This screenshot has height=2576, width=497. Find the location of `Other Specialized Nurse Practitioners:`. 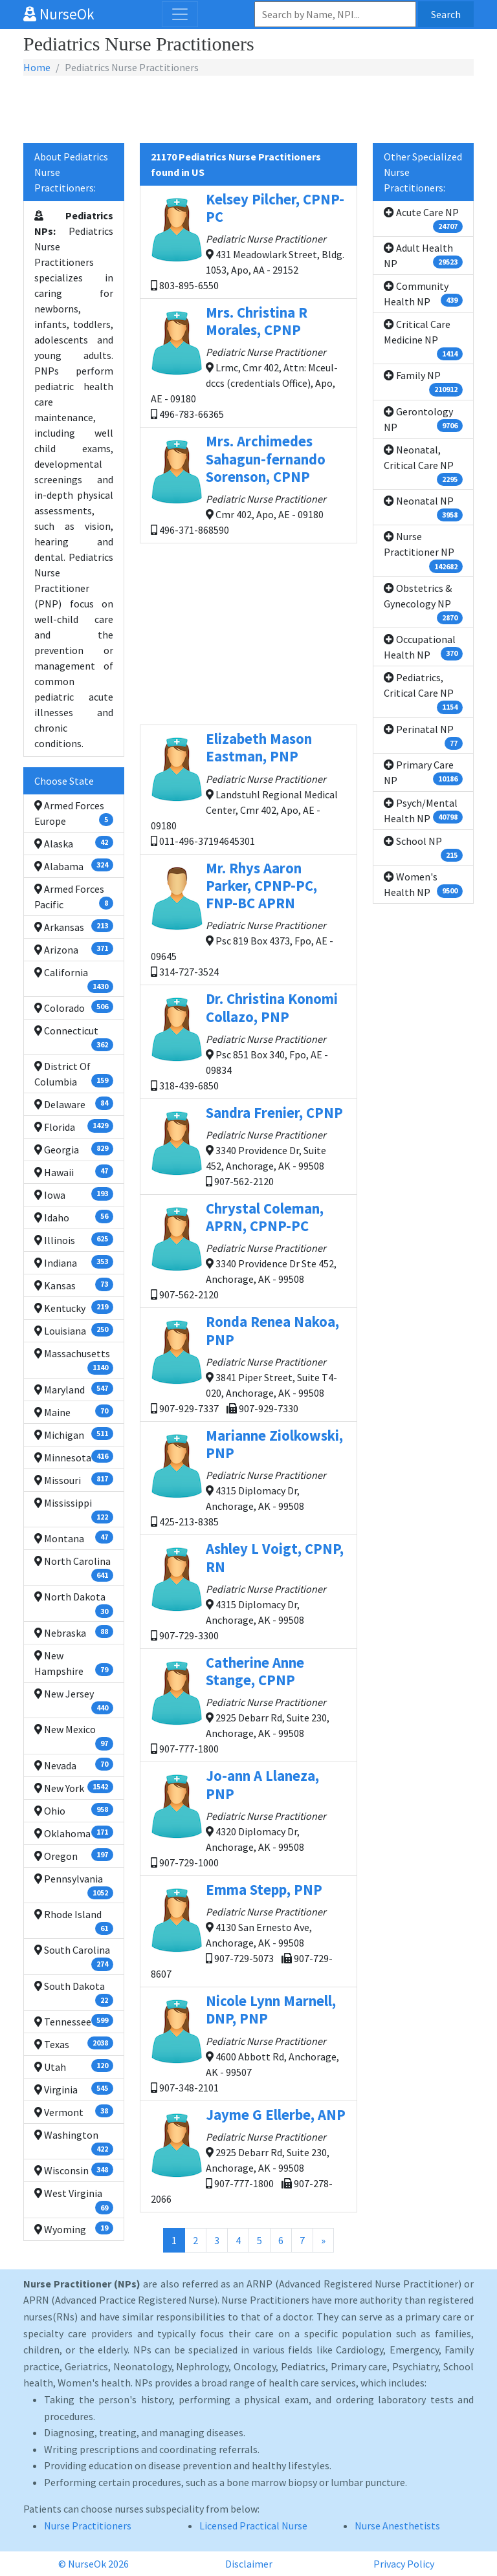

Other Specialized Nurse Practitioners: is located at coordinates (423, 172).